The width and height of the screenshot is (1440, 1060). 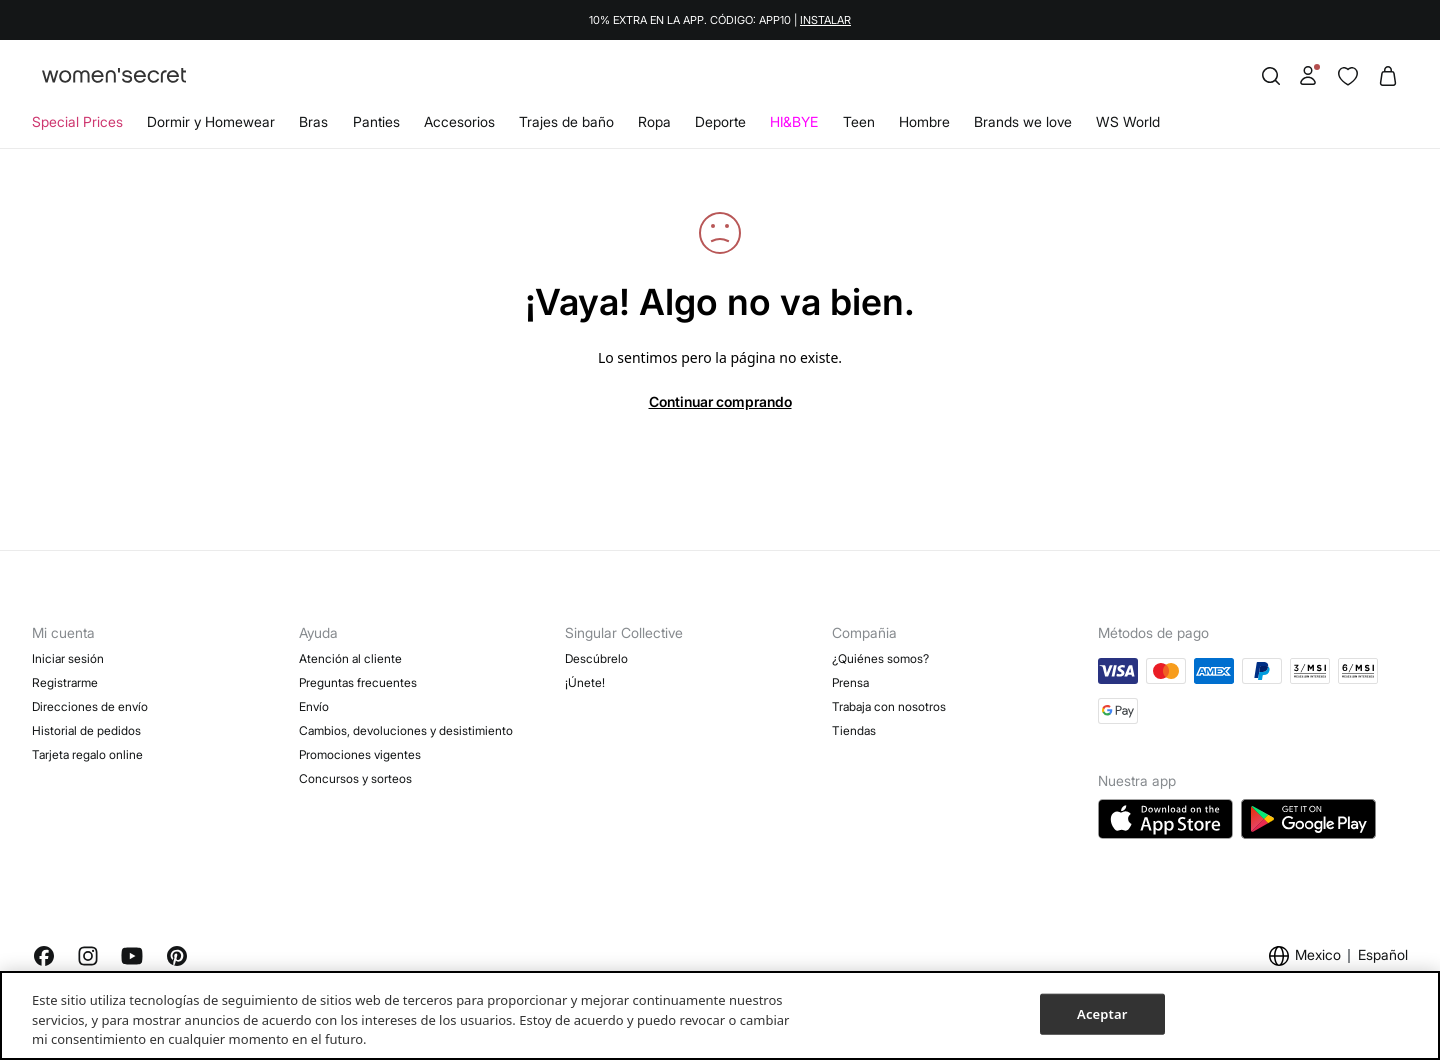 I want to click on Deporte, so click(x=720, y=121).